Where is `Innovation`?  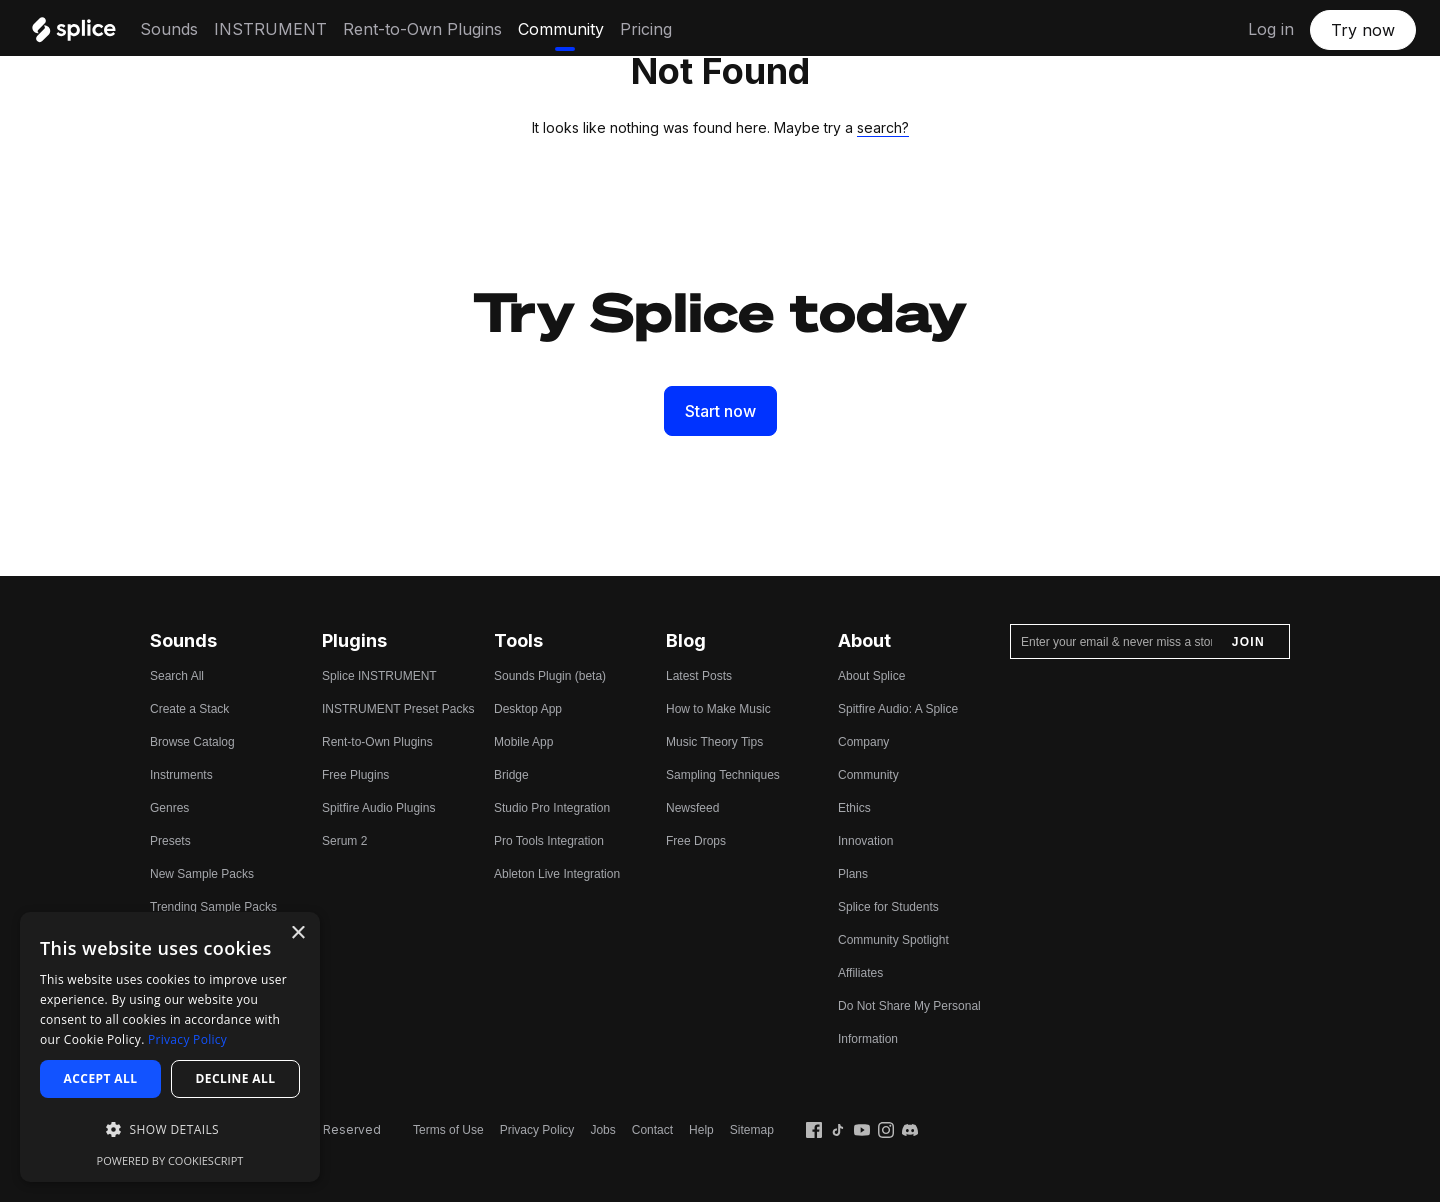 Innovation is located at coordinates (865, 841).